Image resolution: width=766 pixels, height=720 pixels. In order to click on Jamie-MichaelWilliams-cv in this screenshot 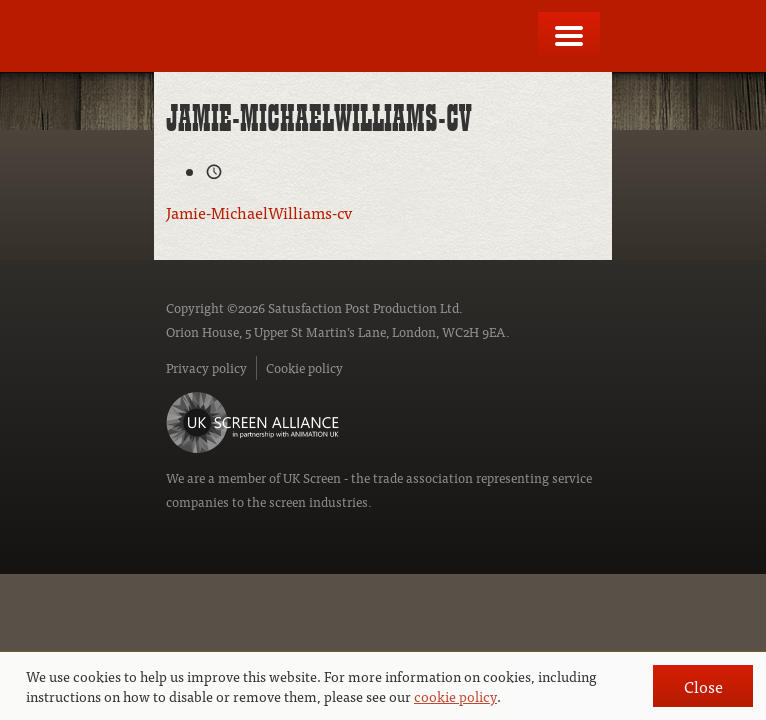, I will do `click(259, 212)`.